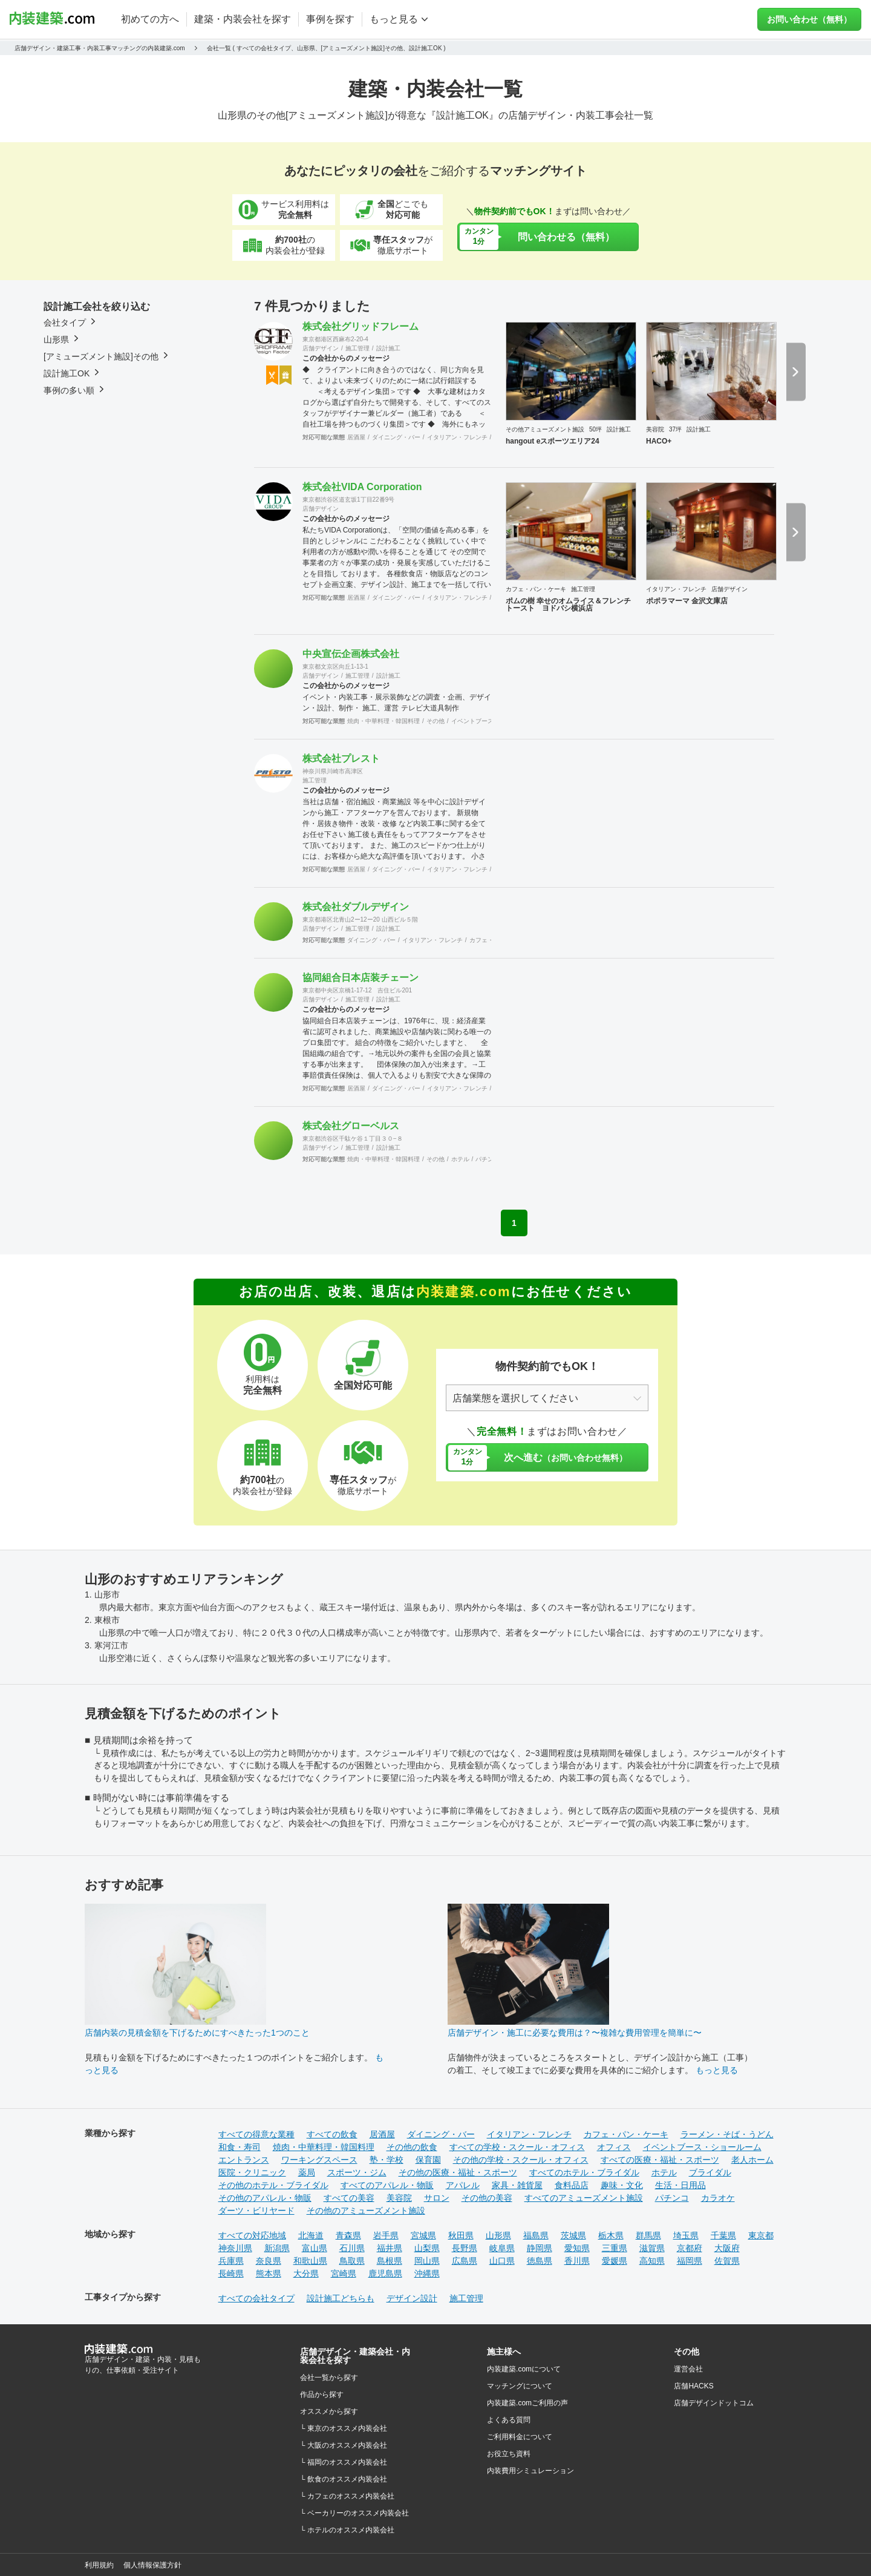 This screenshot has height=2576, width=871. What do you see at coordinates (332, 2134) in the screenshot?
I see `すべての飲食` at bounding box center [332, 2134].